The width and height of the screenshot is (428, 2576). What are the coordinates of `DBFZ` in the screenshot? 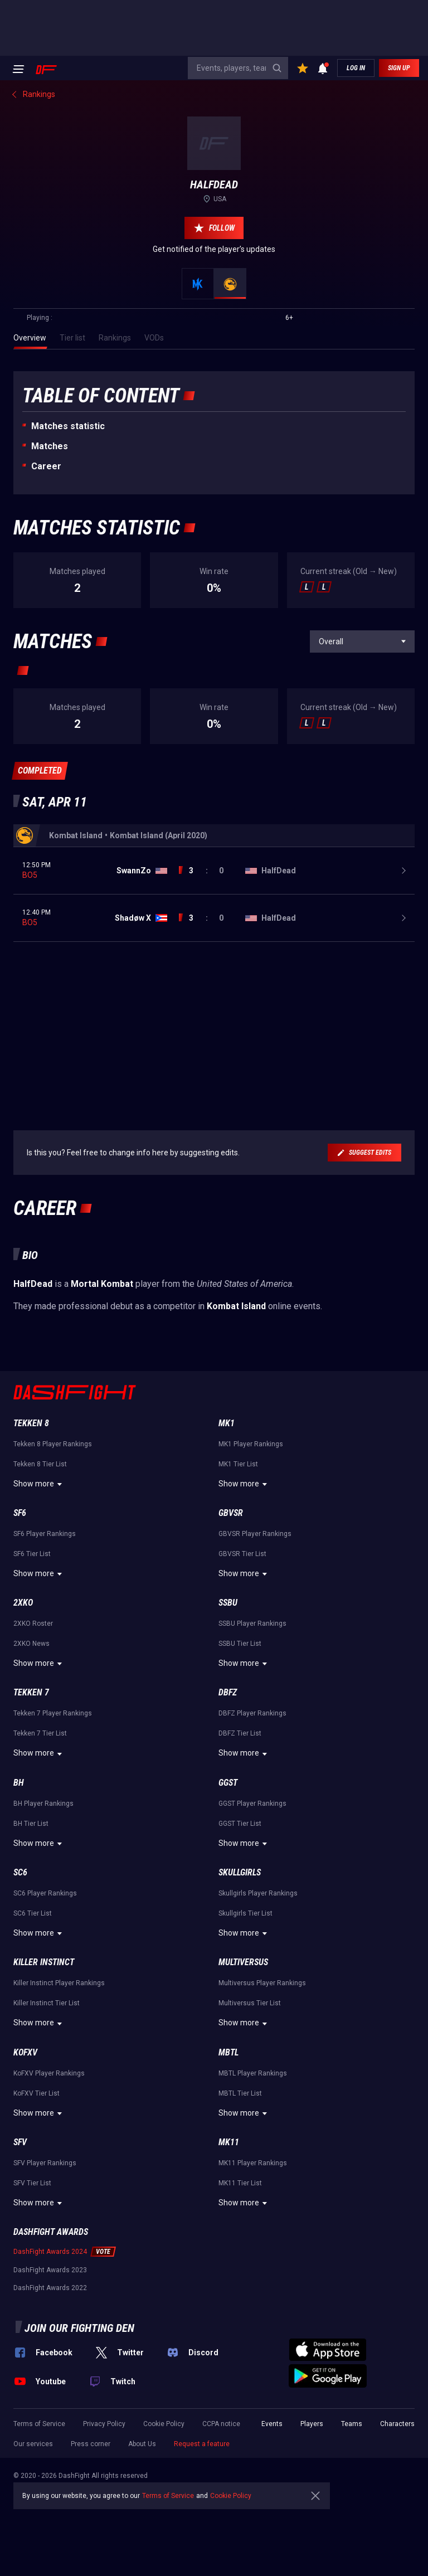 It's located at (227, 1692).